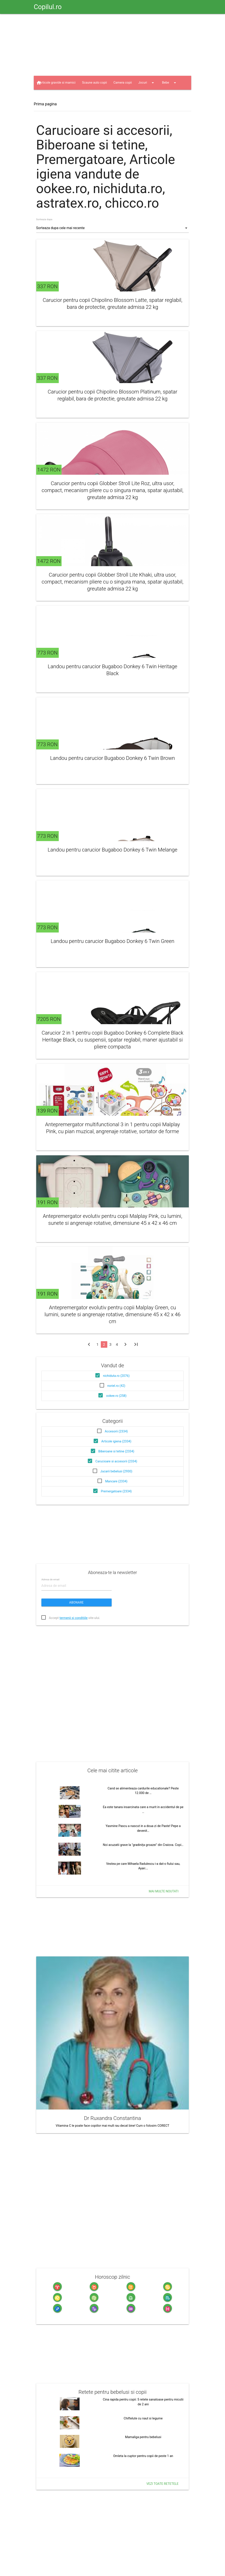 The height and width of the screenshot is (2576, 225). What do you see at coordinates (116, 1441) in the screenshot?
I see `Articole igiena (2334)` at bounding box center [116, 1441].